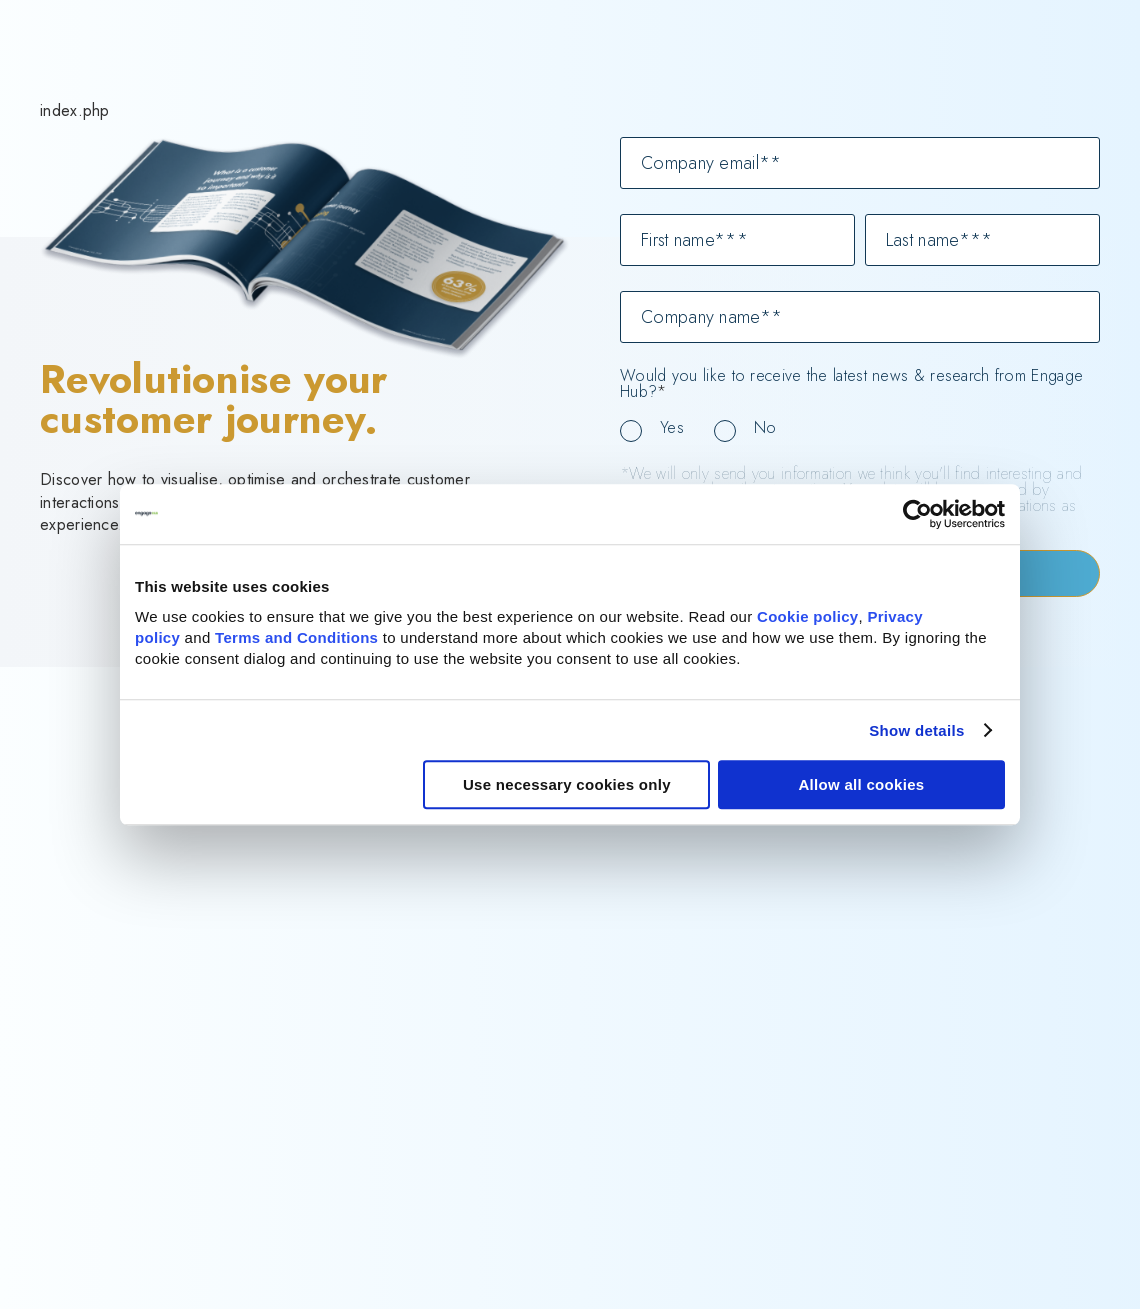 The width and height of the screenshot is (1140, 1309). Describe the element at coordinates (296, 637) in the screenshot. I see `Terms and Conditions` at that location.